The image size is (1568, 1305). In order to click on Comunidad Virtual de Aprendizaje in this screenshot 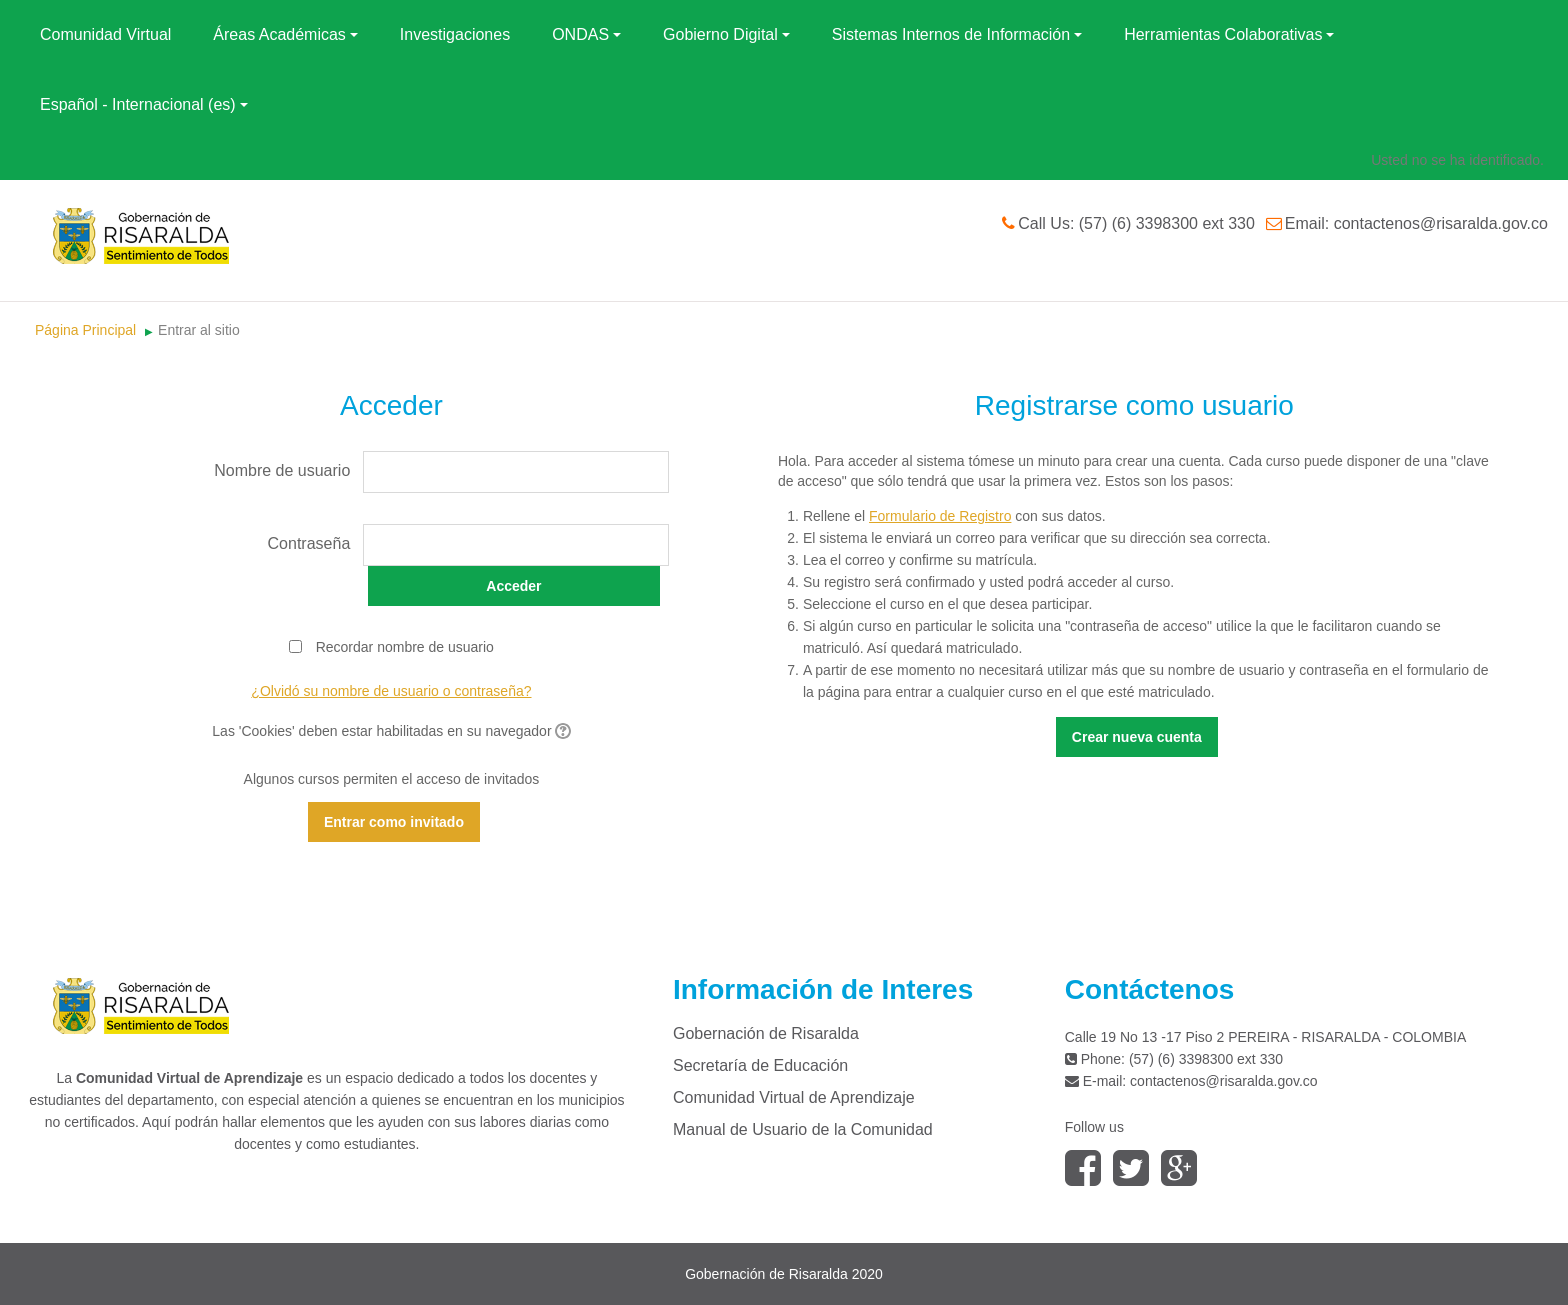, I will do `click(794, 1097)`.